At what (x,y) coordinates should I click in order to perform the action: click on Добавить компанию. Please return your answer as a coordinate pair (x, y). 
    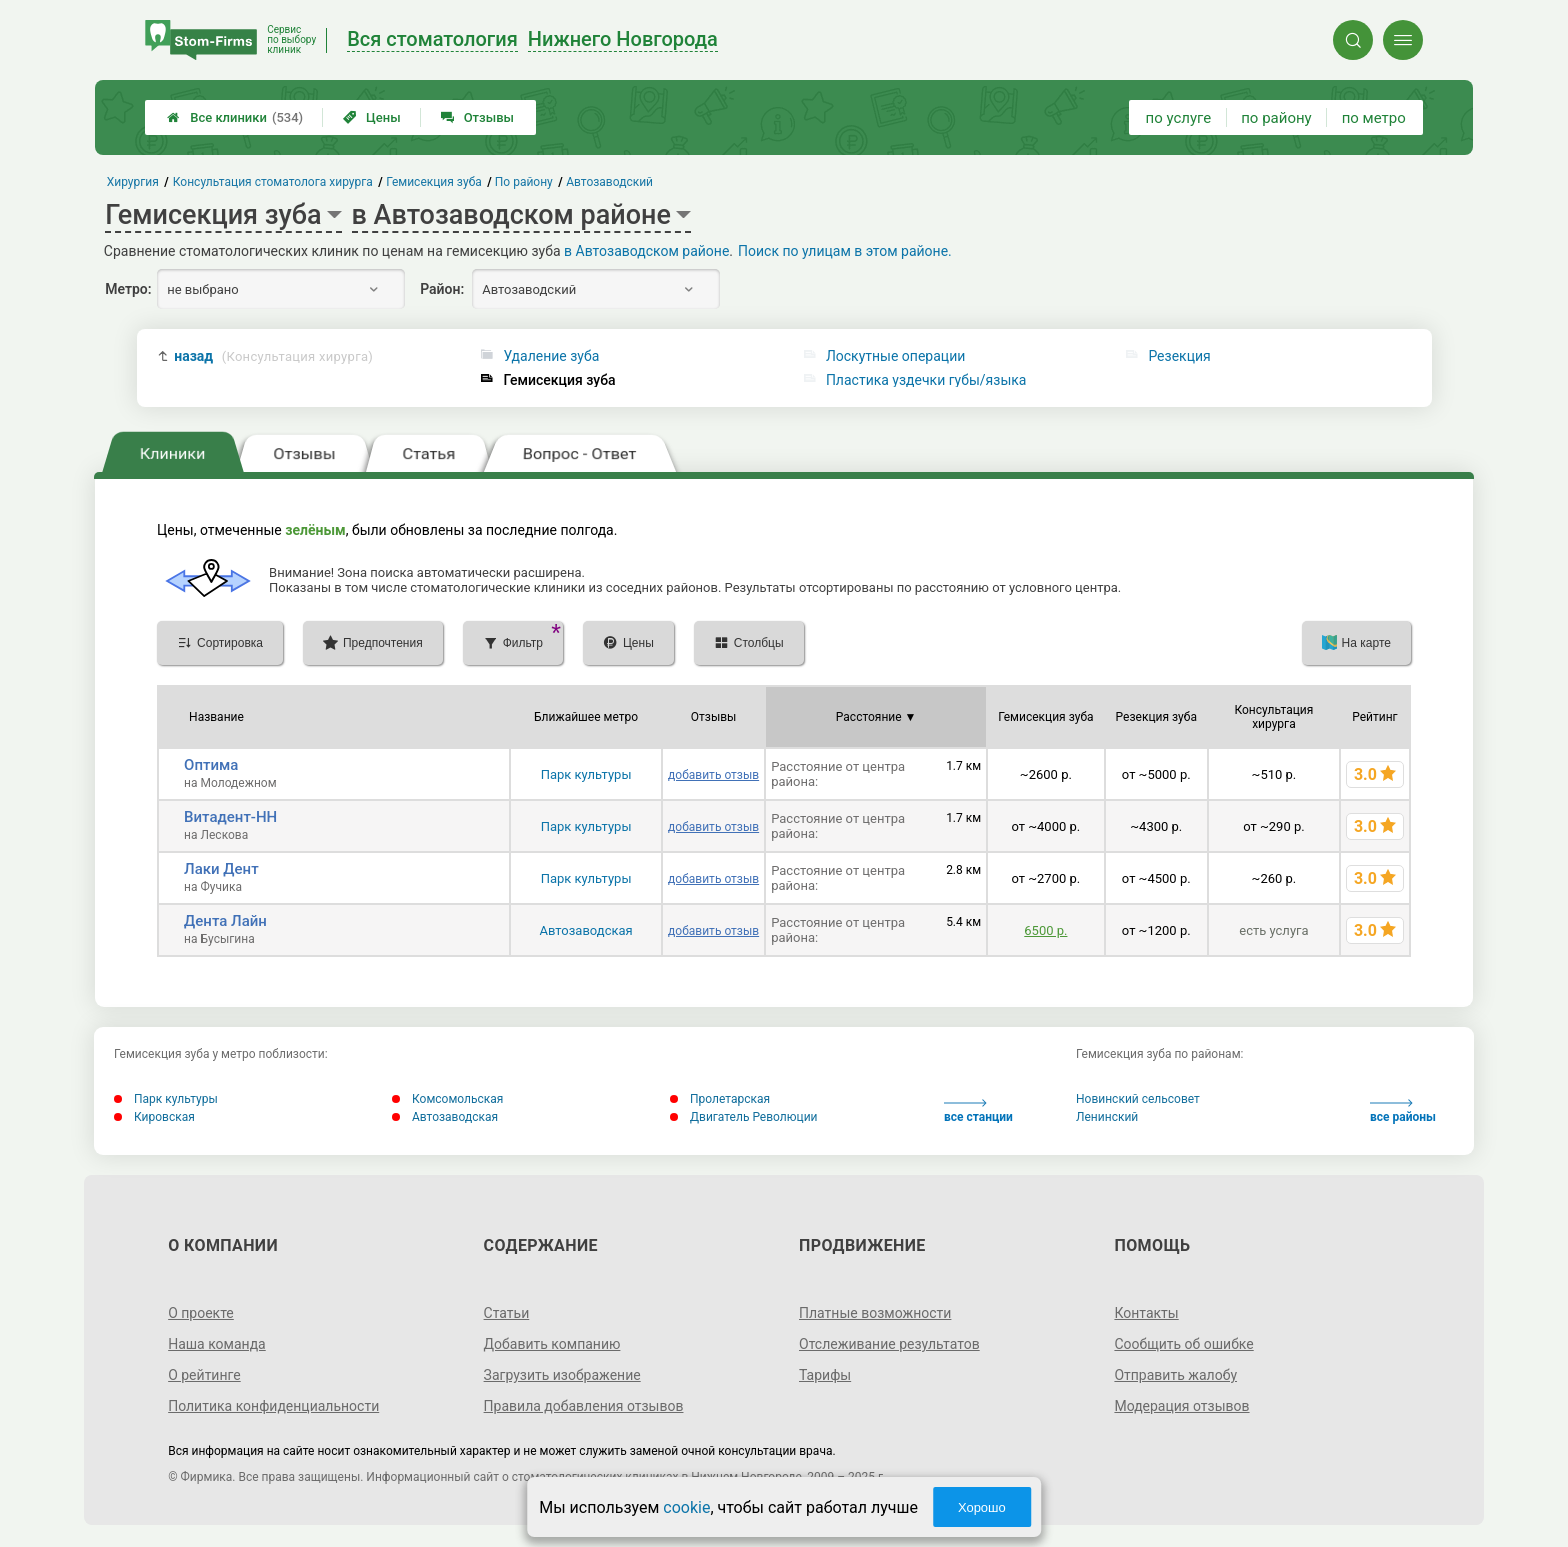
    Looking at the image, I should click on (552, 1344).